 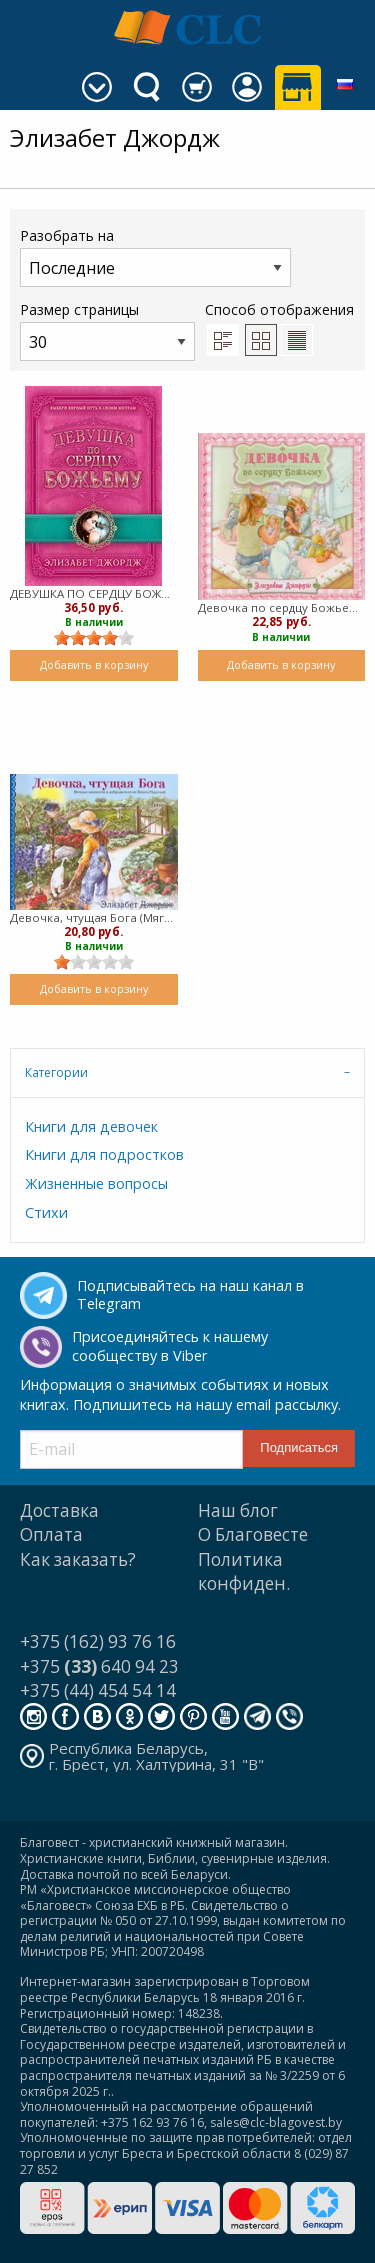 What do you see at coordinates (56, 1072) in the screenshot?
I see `Категории [tab]` at bounding box center [56, 1072].